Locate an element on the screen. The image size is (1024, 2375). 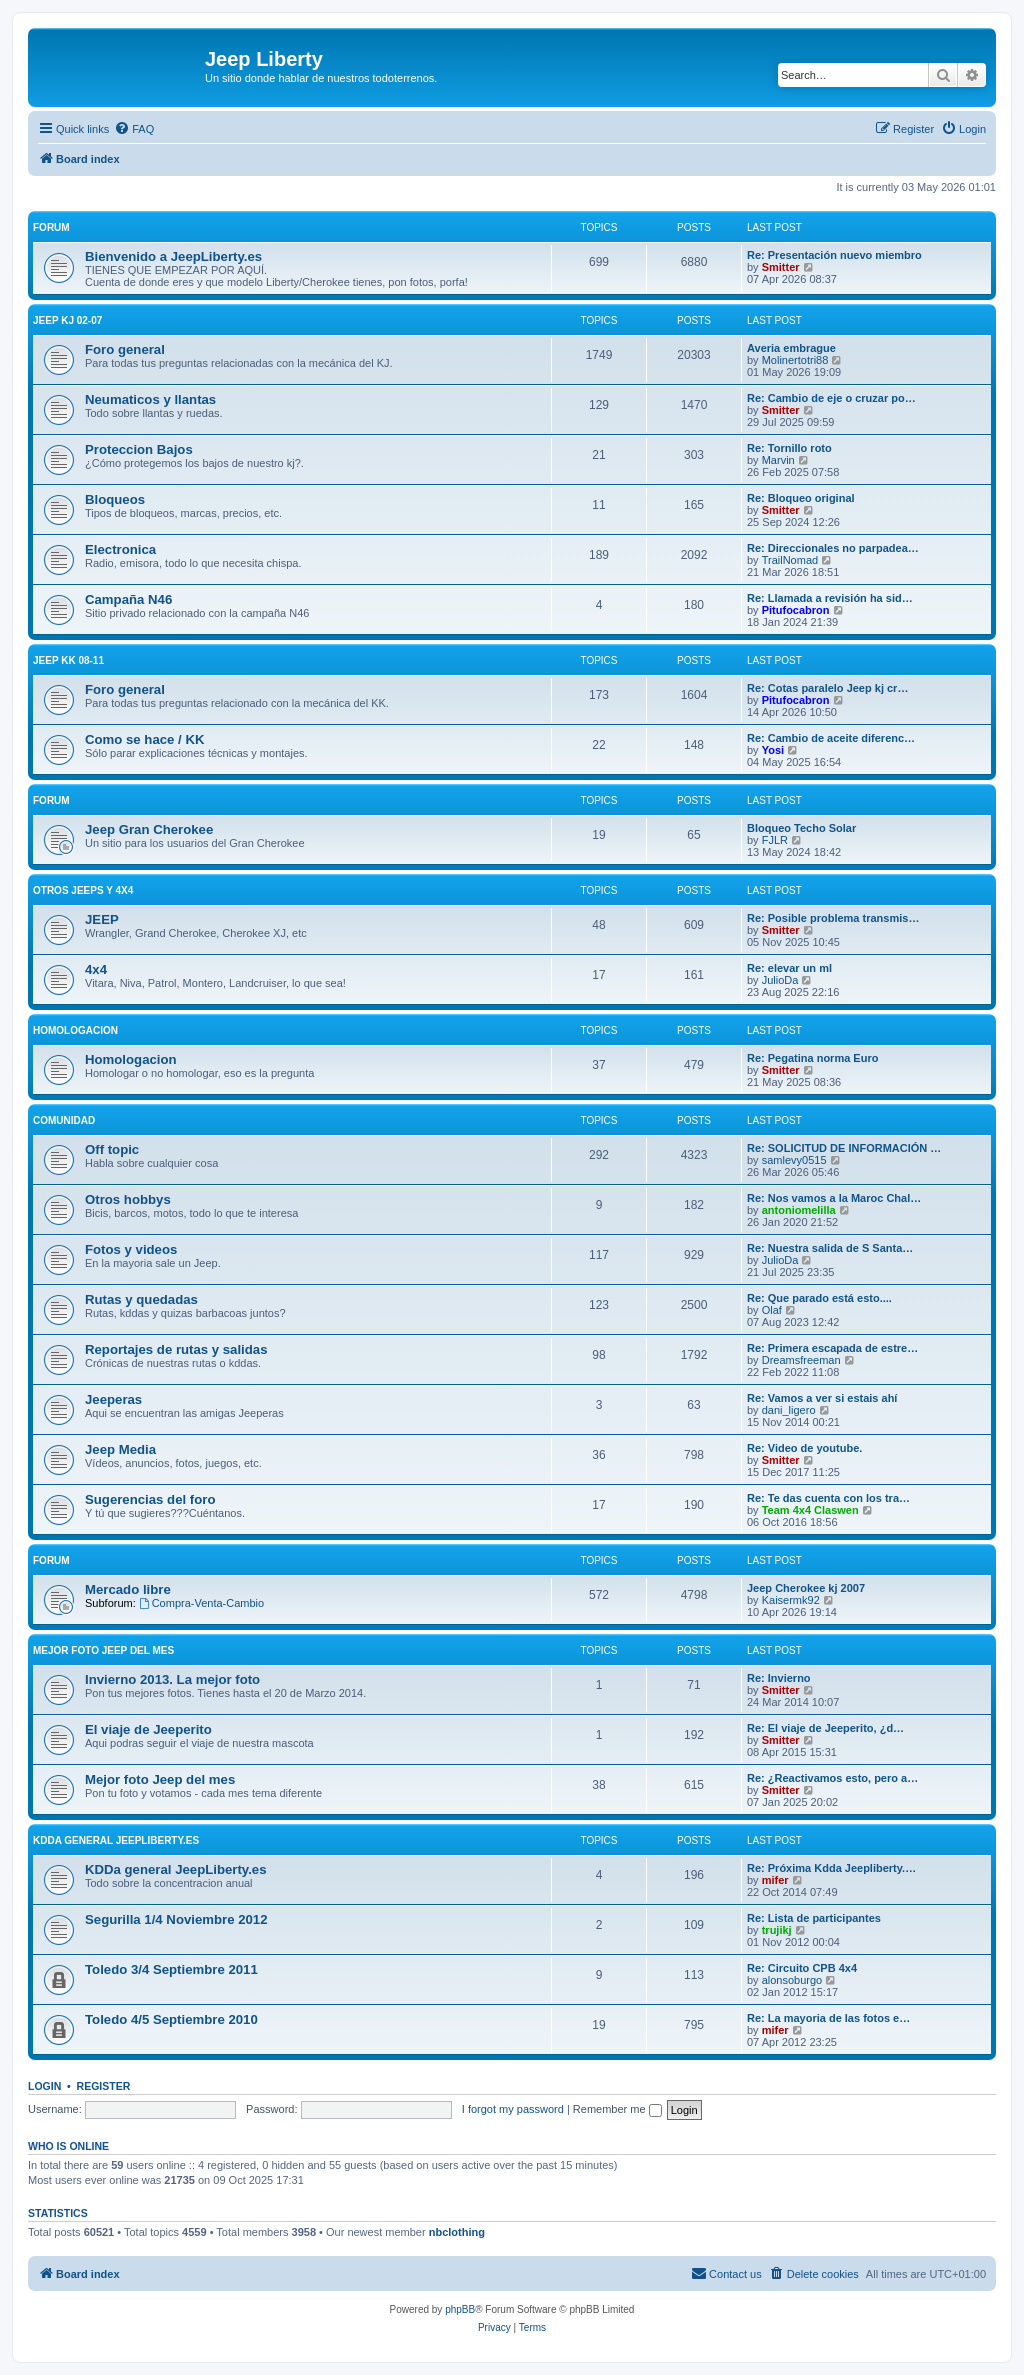
Bienvenido a JeepLiberty.es is located at coordinates (173, 256).